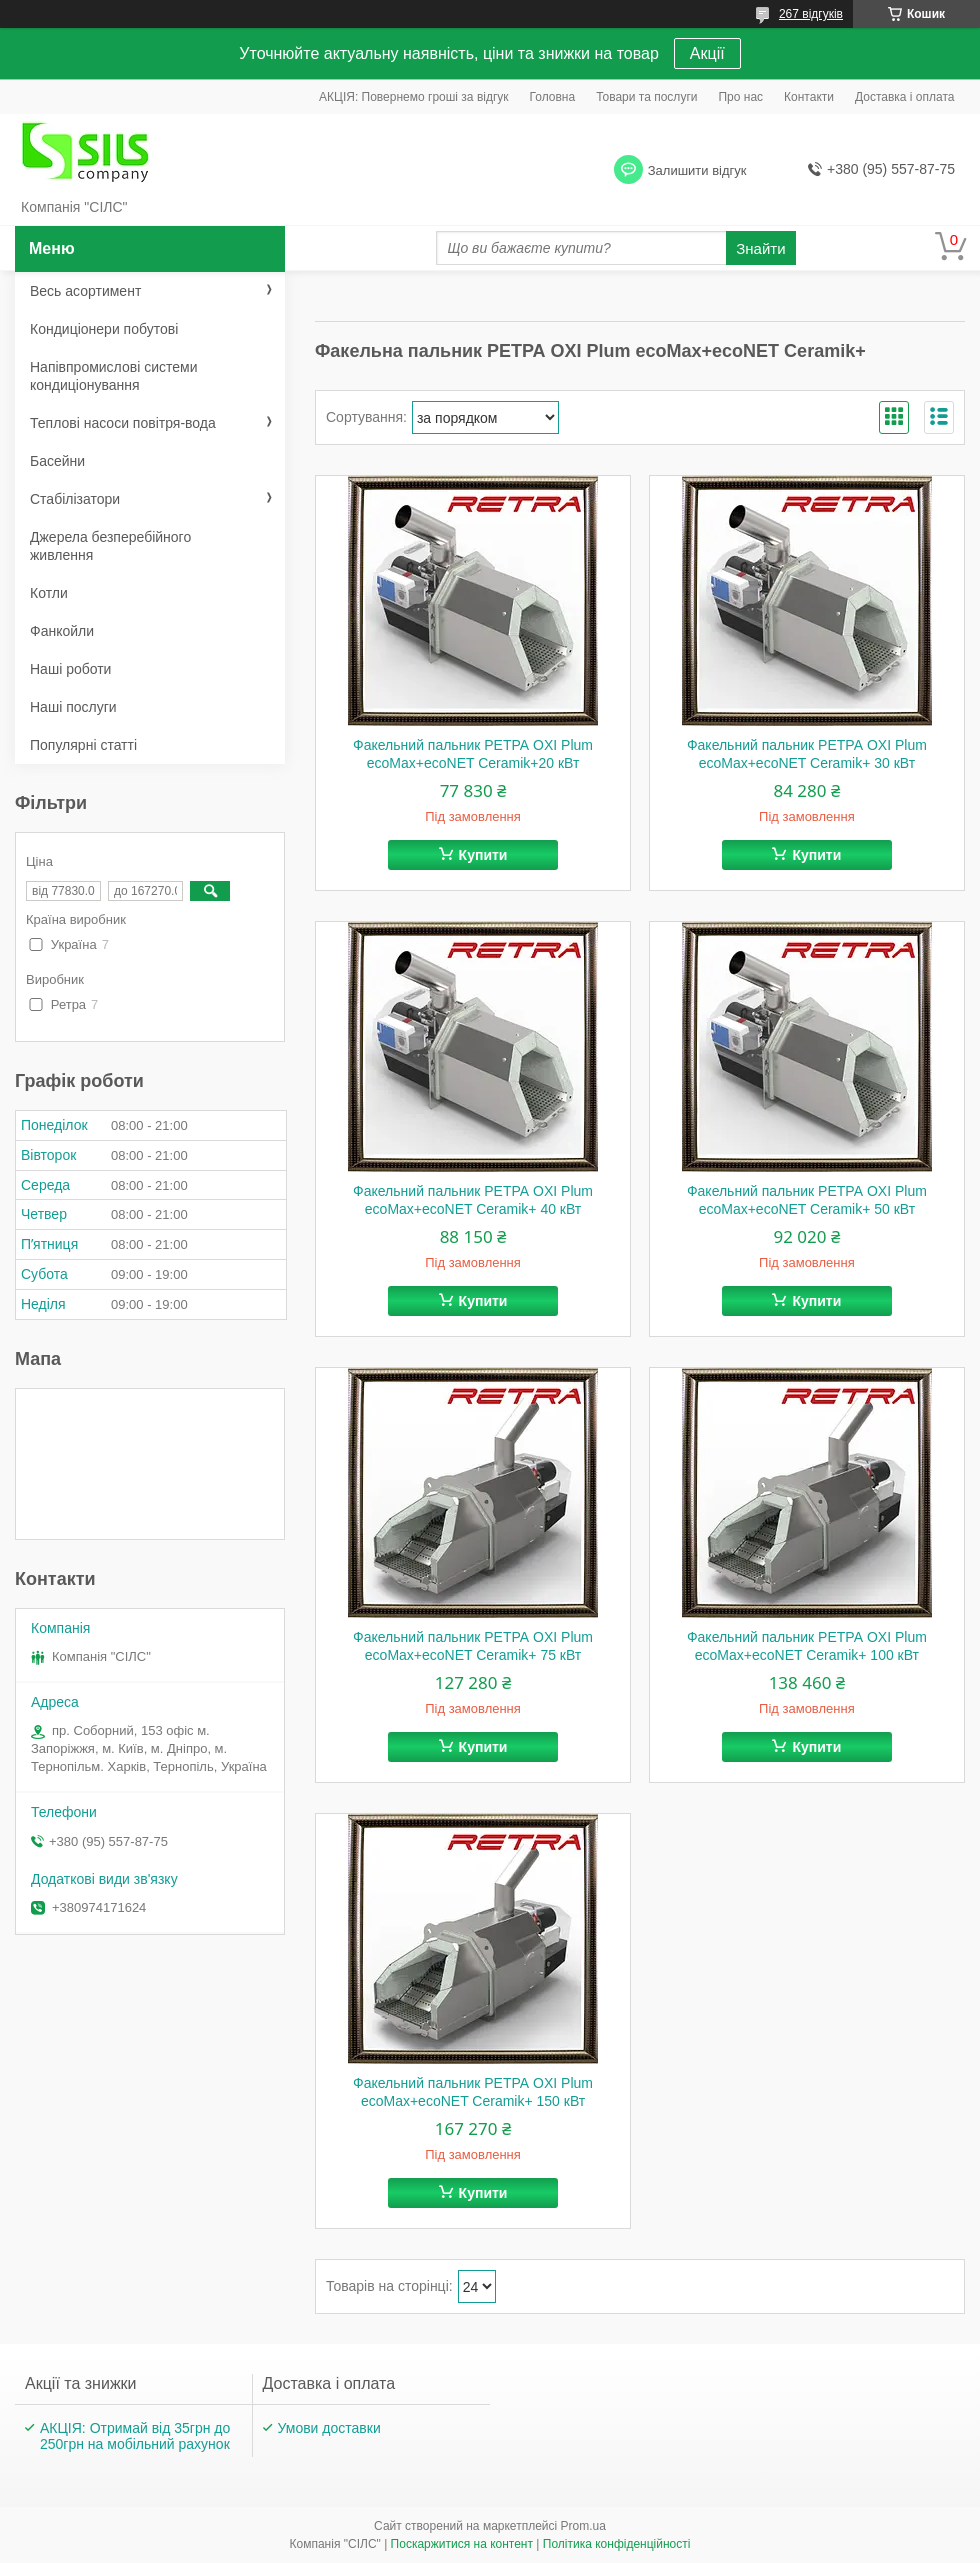 Image resolution: width=980 pixels, height=2563 pixels. Describe the element at coordinates (414, 97) in the screenshot. I see `АКЦІЯ: Повернемо гроші за відгук` at that location.